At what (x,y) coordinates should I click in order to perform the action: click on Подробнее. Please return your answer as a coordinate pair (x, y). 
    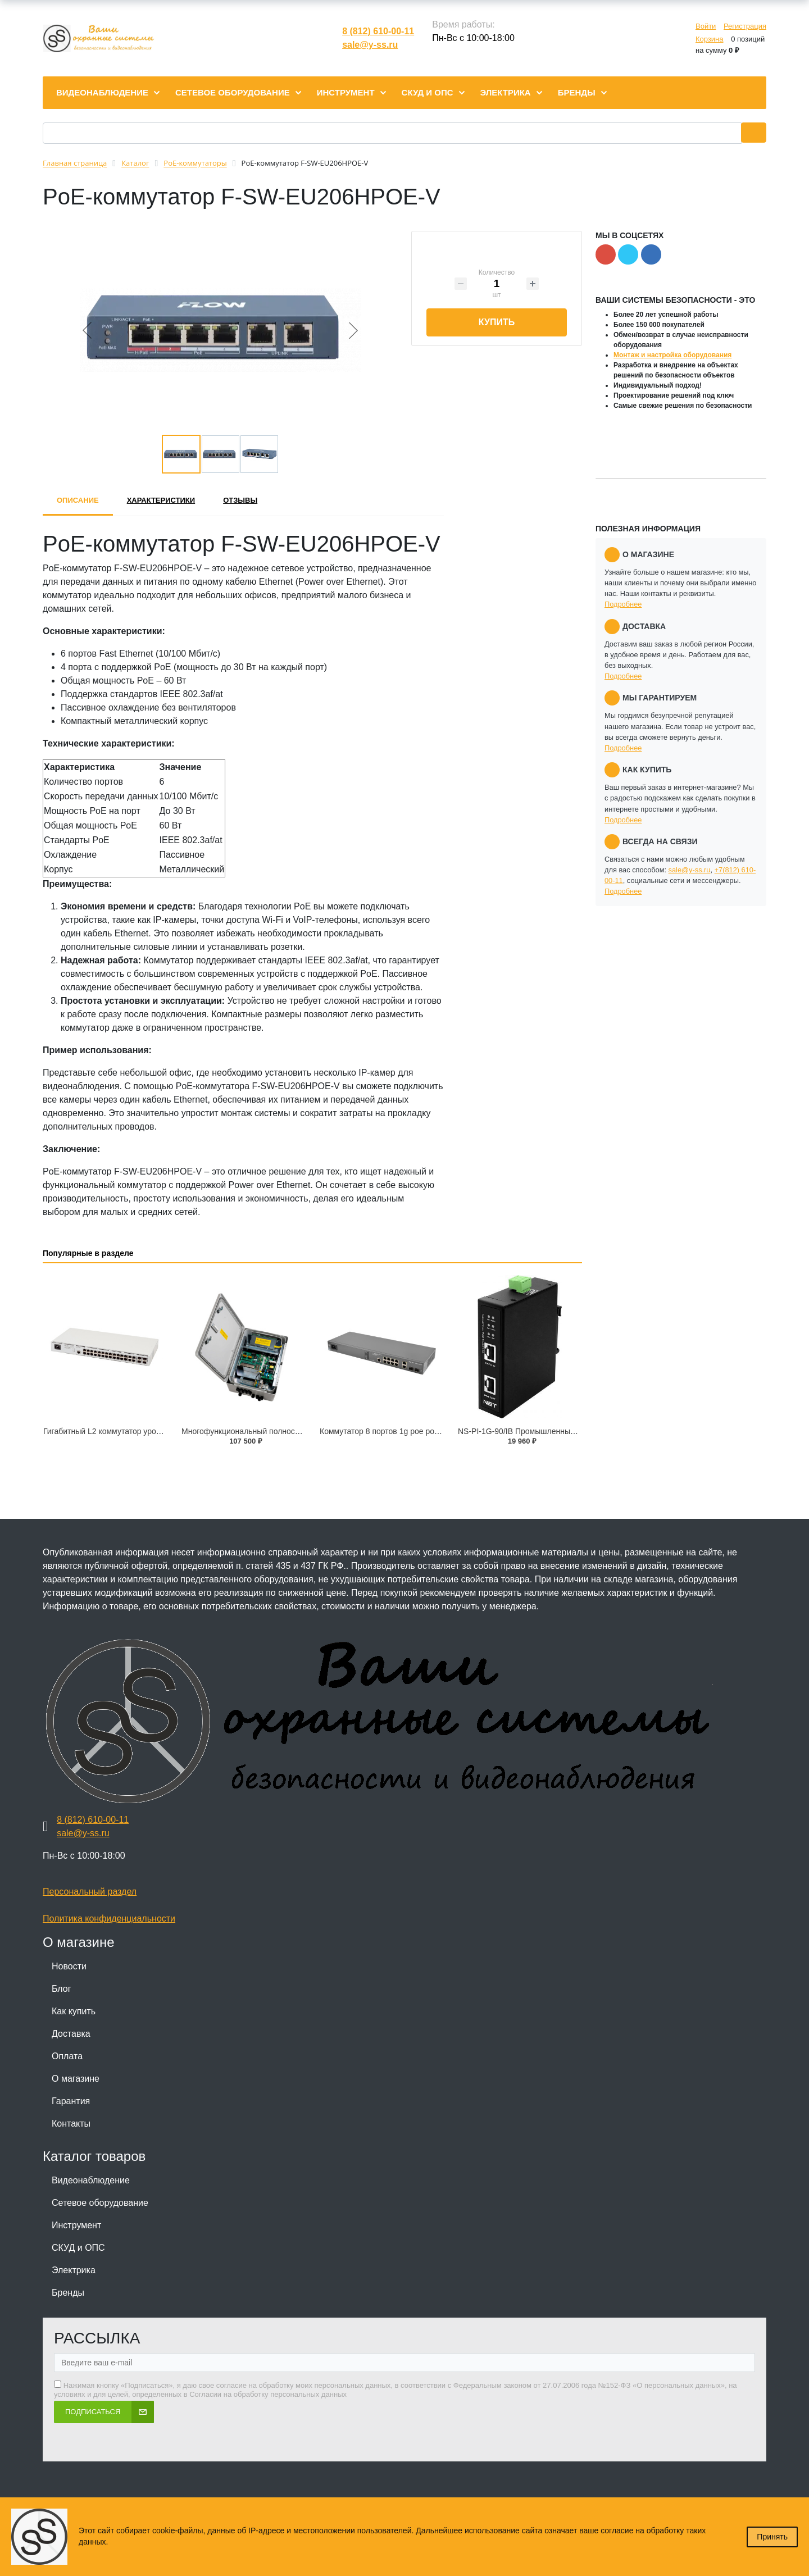
    Looking at the image, I should click on (623, 604).